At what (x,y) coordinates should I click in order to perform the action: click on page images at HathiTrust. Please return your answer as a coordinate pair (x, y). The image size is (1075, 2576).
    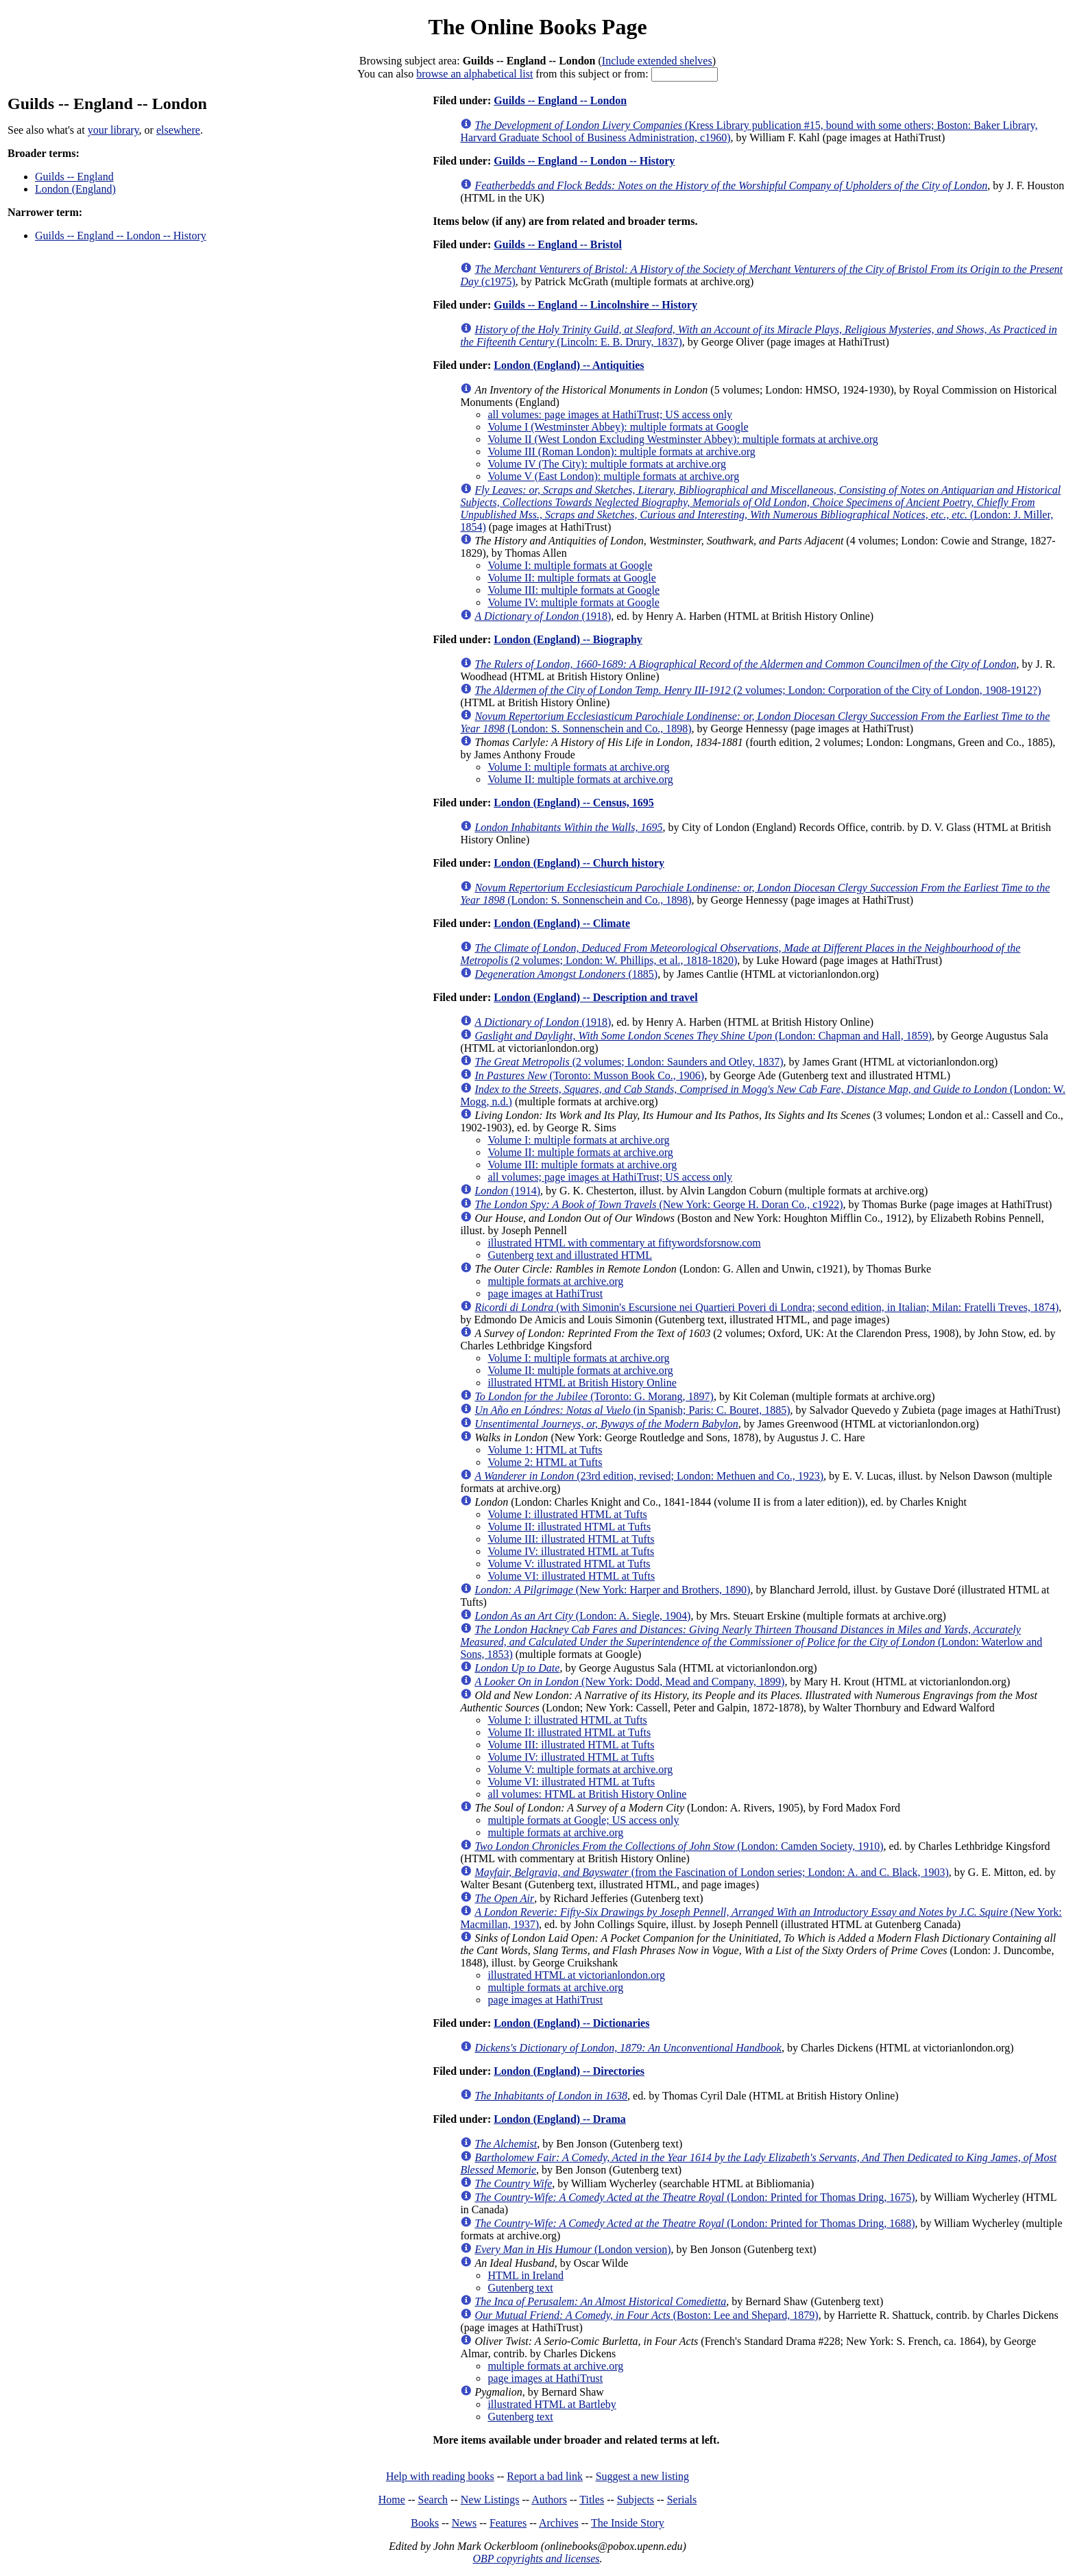
    Looking at the image, I should click on (545, 1293).